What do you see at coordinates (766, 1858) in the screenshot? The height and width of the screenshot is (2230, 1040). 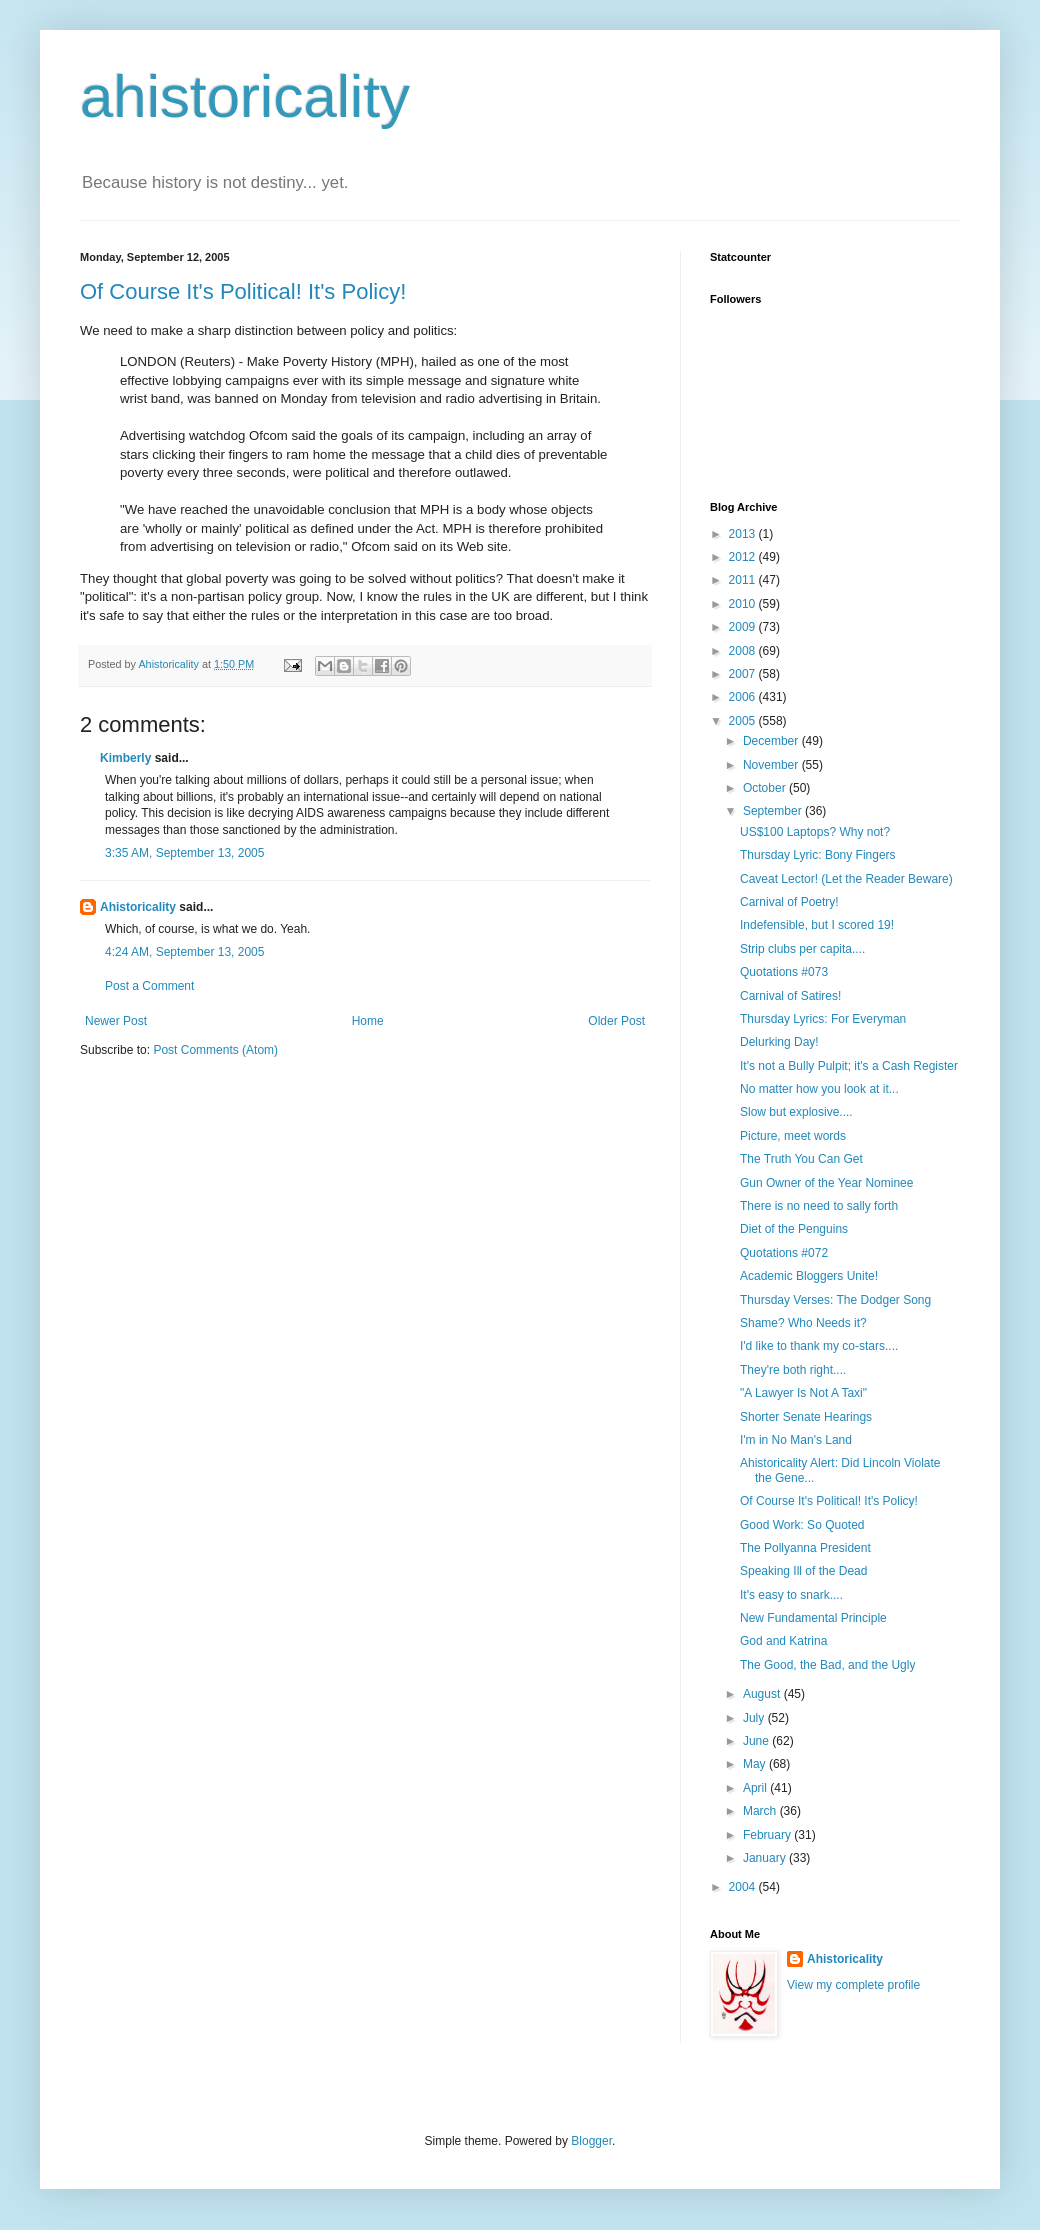 I see `January` at bounding box center [766, 1858].